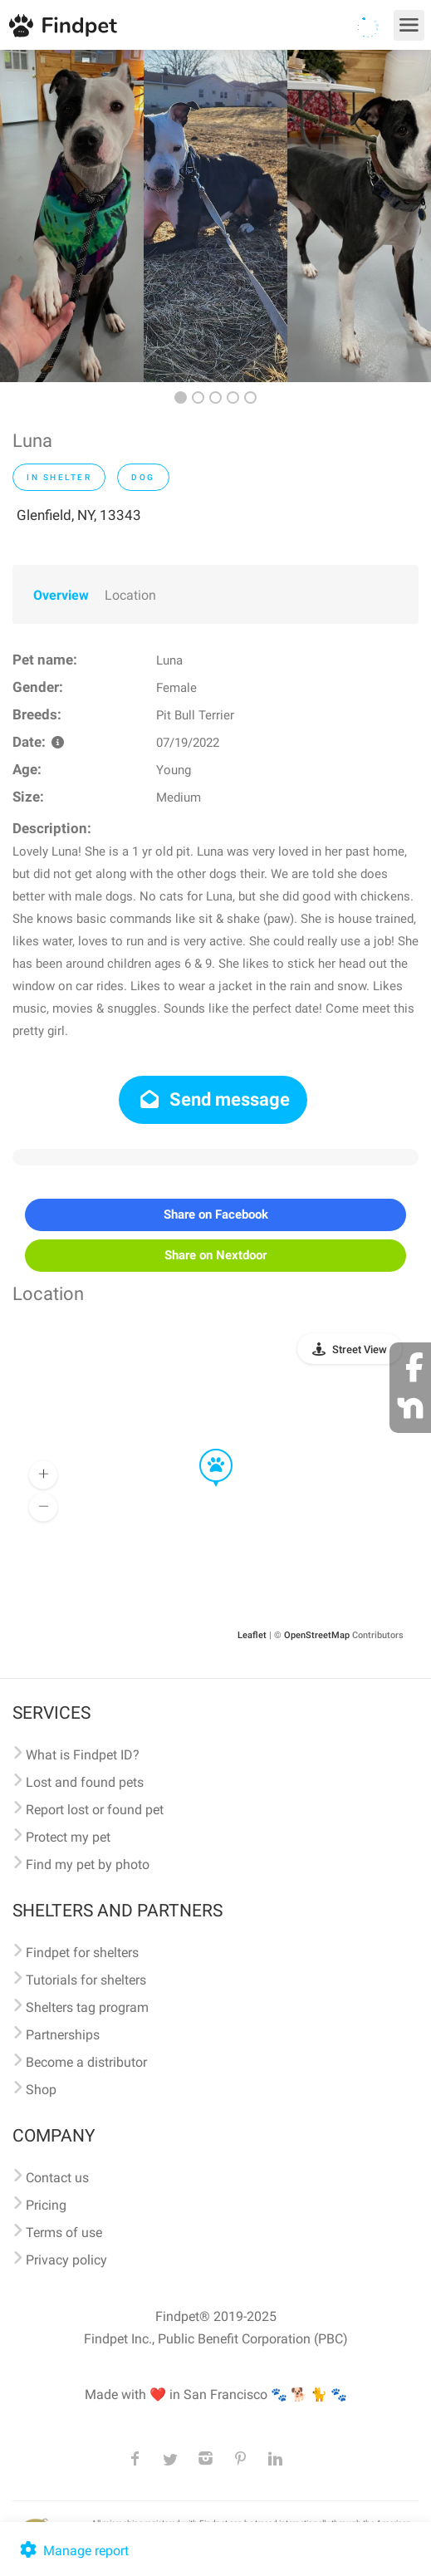 Image resolution: width=431 pixels, height=2576 pixels. I want to click on Send message, so click(213, 1099).